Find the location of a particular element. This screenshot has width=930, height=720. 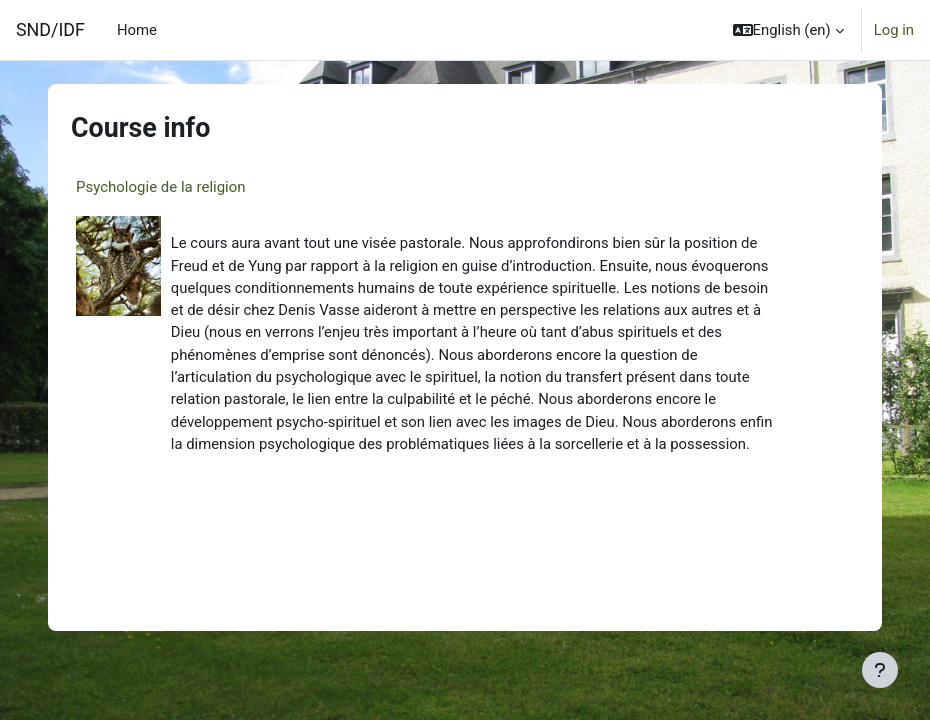

SND/IDF is located at coordinates (50, 29).